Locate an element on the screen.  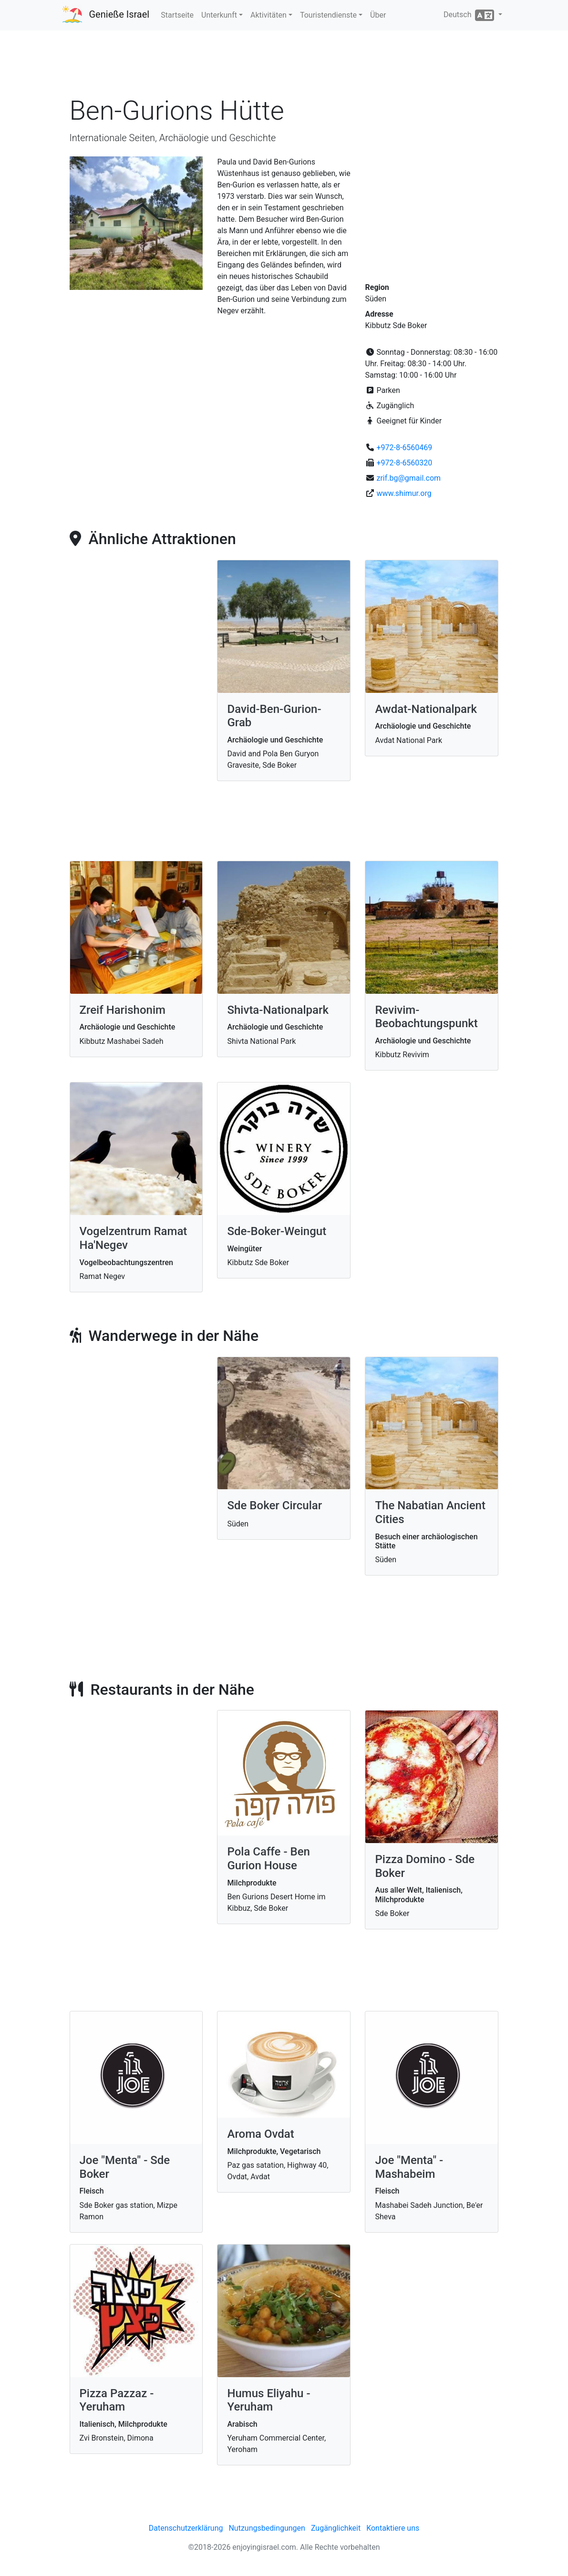
Pola Caffe - Ben Gurion House is located at coordinates (268, 1858).